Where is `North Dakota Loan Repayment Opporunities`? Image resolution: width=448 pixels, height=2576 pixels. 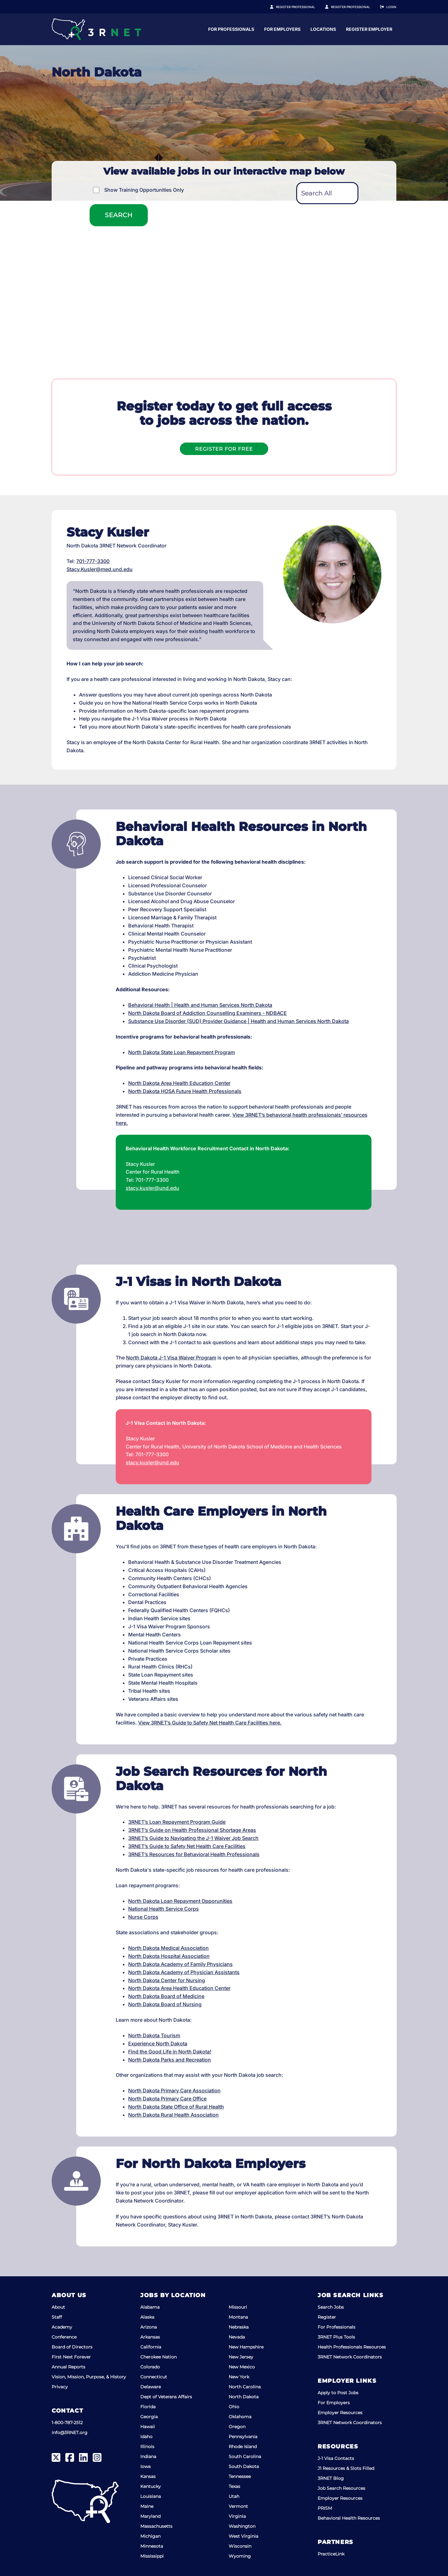
North Dakota Loan Repayment Opporunities is located at coordinates (180, 1901).